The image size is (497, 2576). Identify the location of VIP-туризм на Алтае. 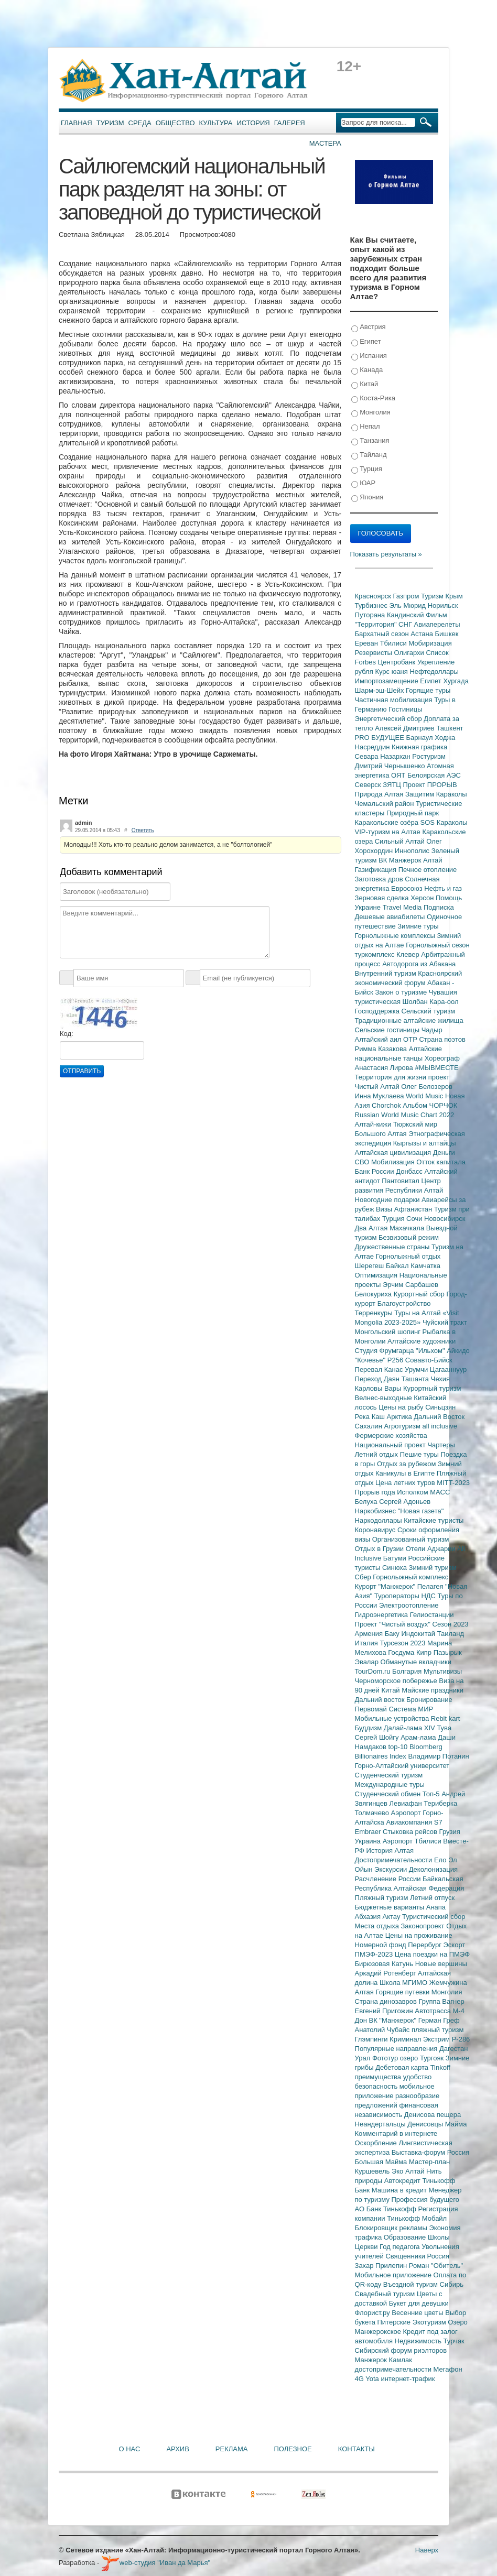
(389, 832).